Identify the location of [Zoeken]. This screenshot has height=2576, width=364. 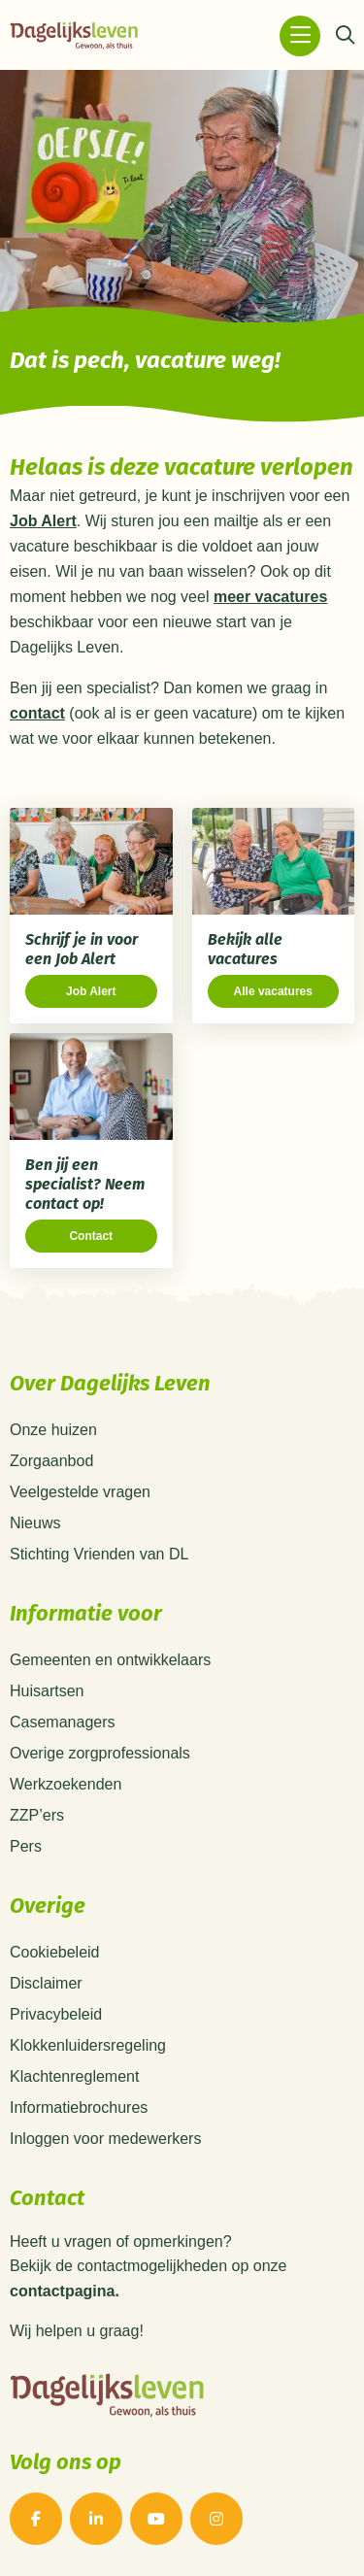
(345, 35).